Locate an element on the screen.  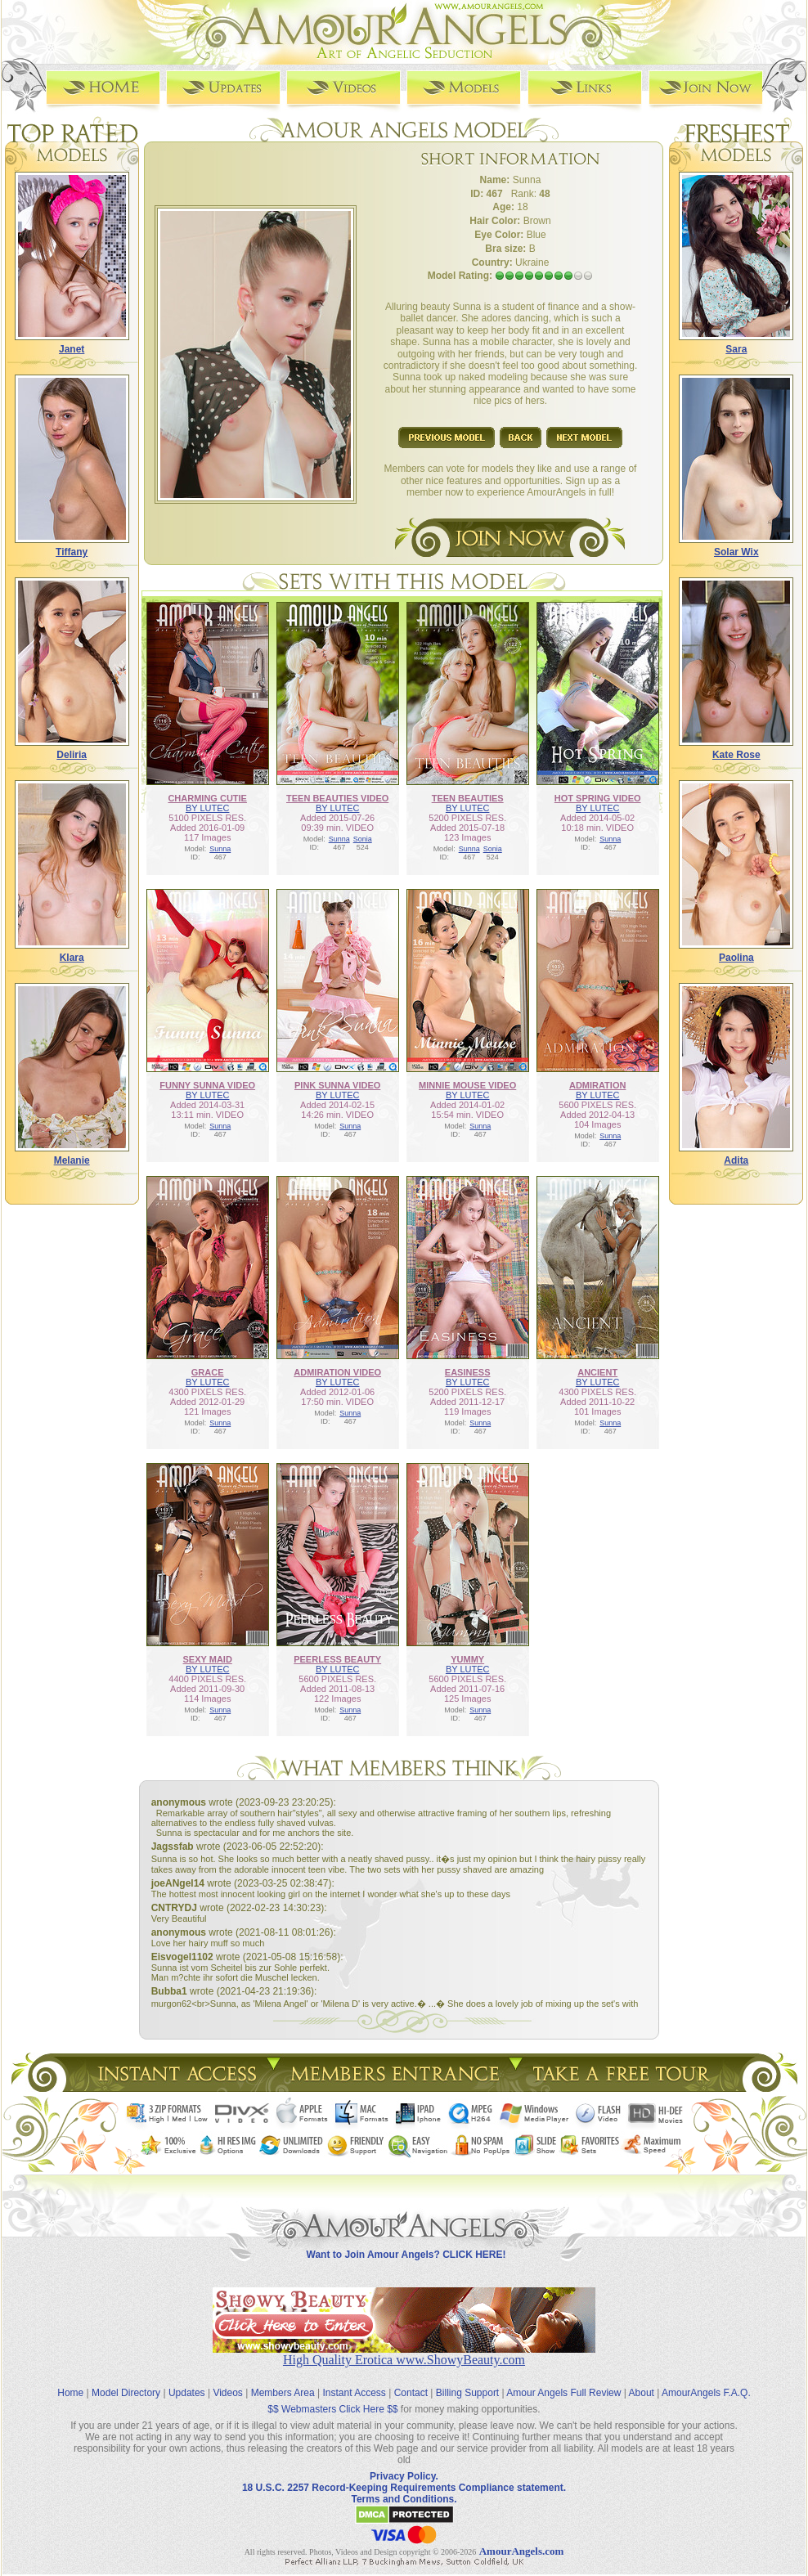
CHARMING CUTIE is located at coordinates (207, 798).